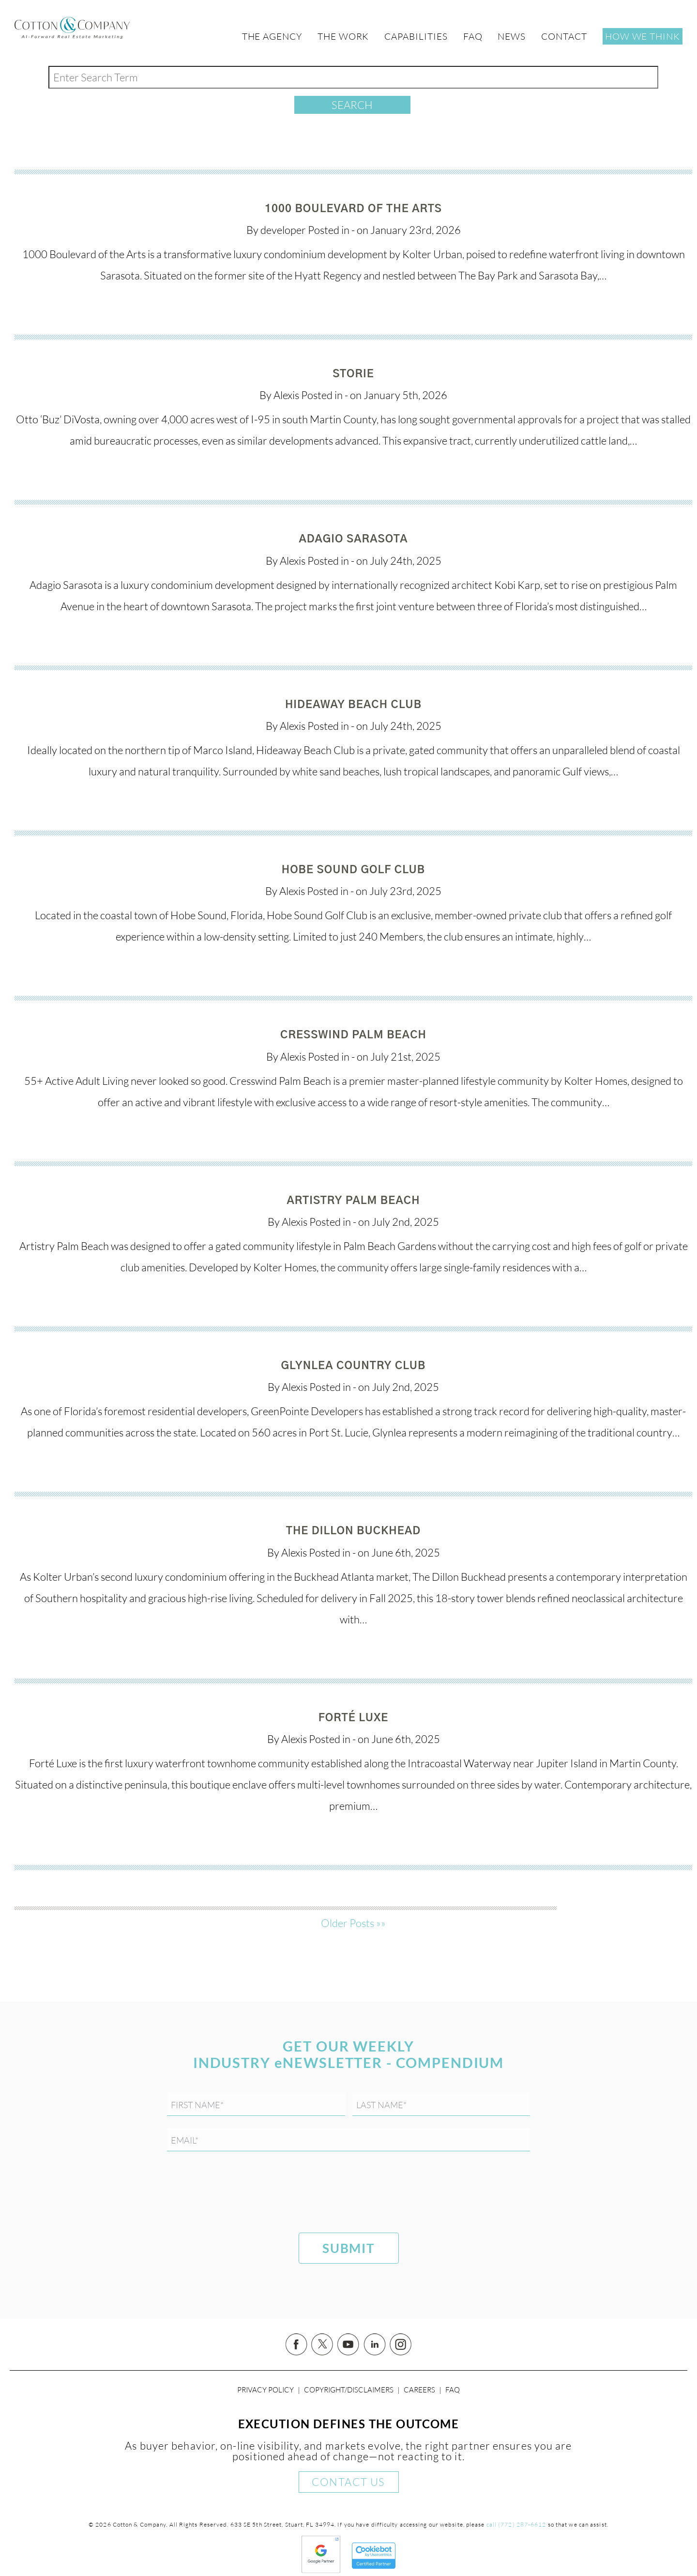 The height and width of the screenshot is (2576, 697). Describe the element at coordinates (415, 36) in the screenshot. I see `Capabilities` at that location.